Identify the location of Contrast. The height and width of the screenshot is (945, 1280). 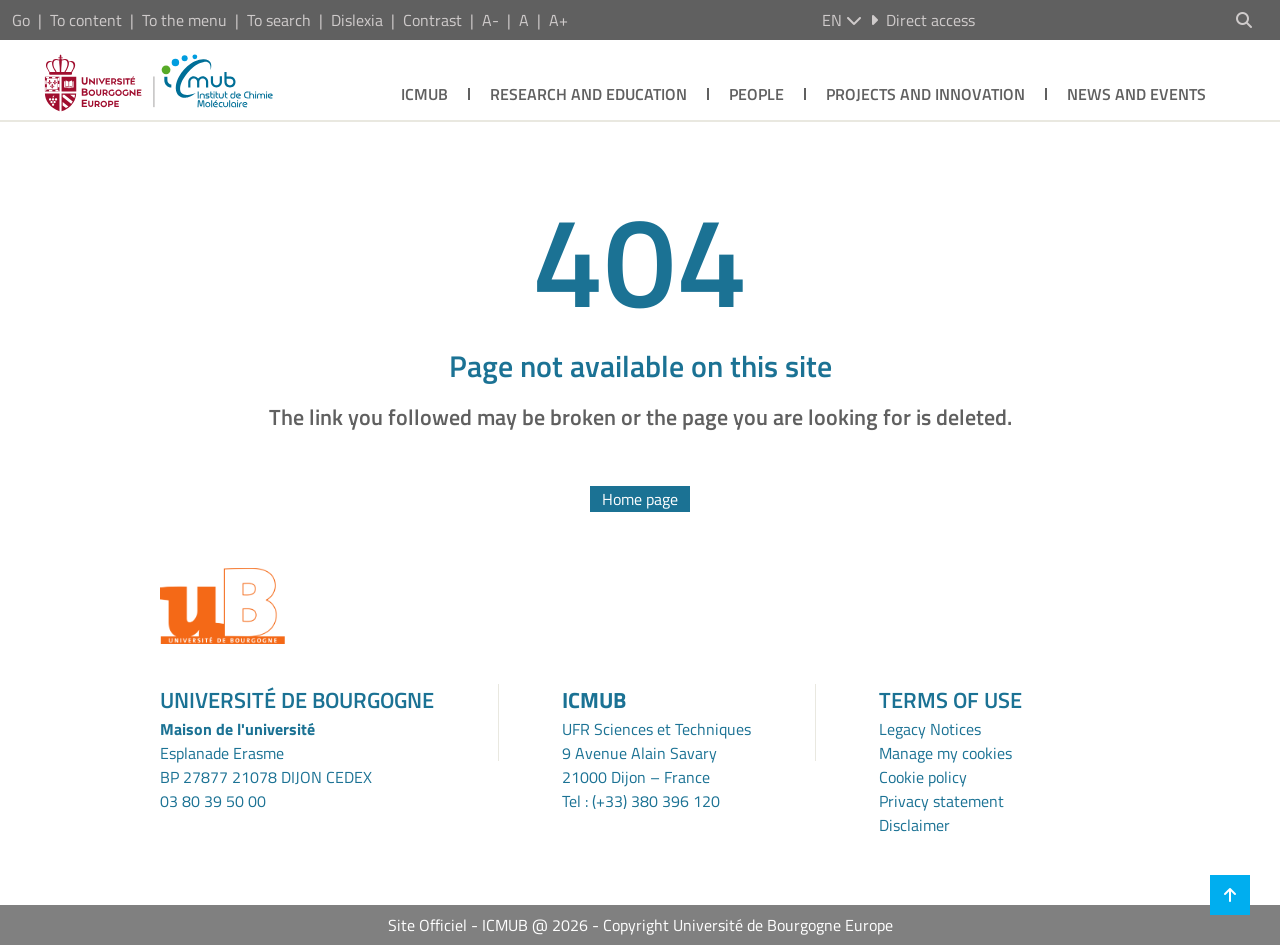
(432, 20).